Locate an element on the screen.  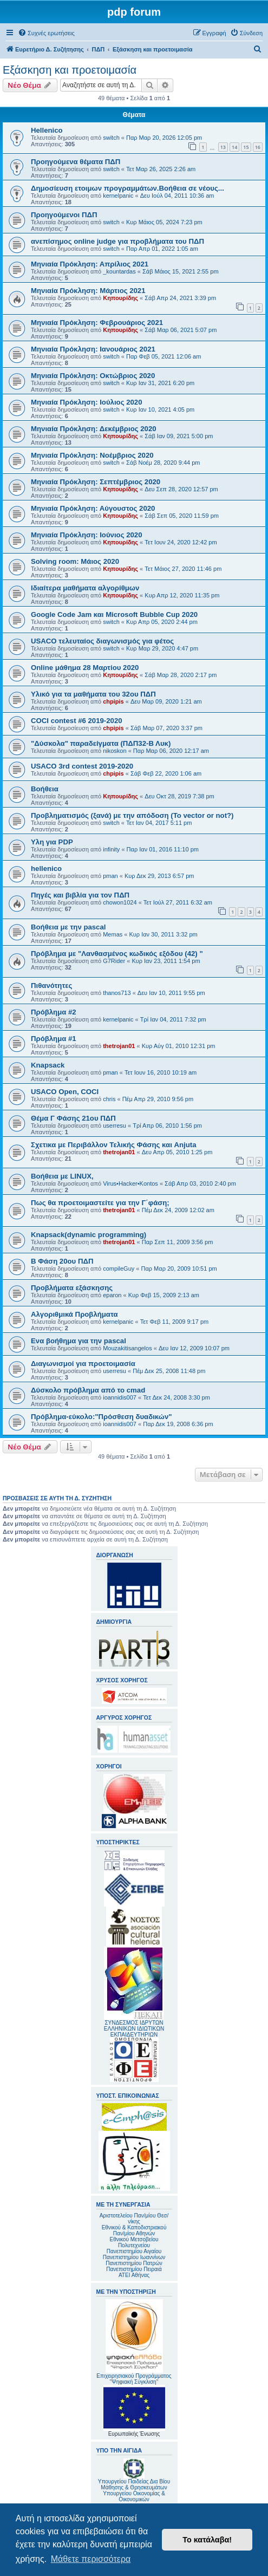
14 is located at coordinates (234, 147).